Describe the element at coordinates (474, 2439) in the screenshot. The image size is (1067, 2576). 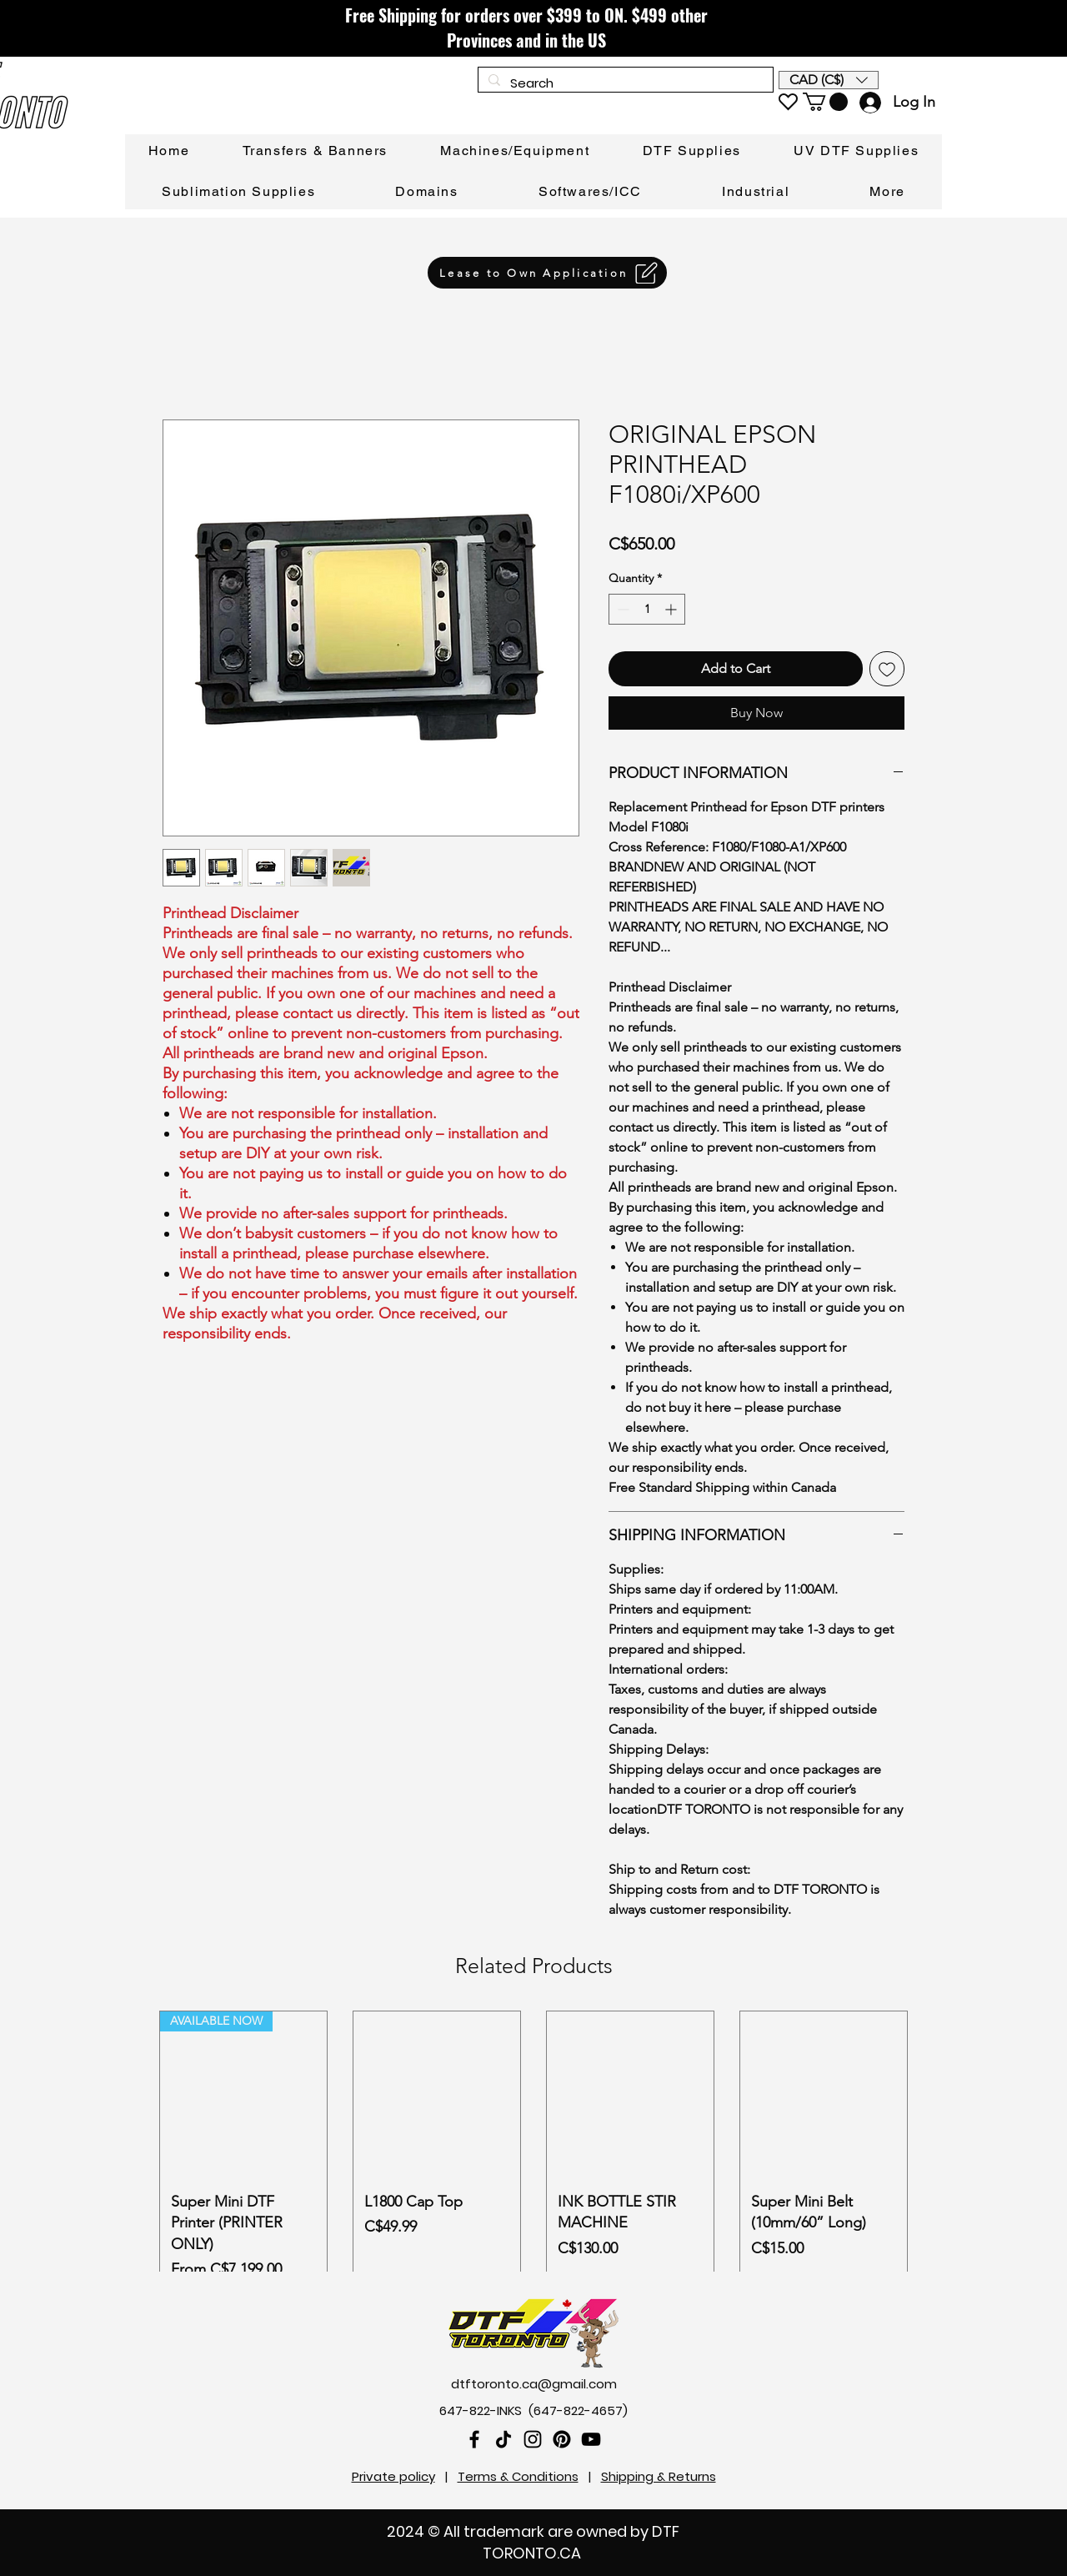
I see `[Facebook]` at that location.